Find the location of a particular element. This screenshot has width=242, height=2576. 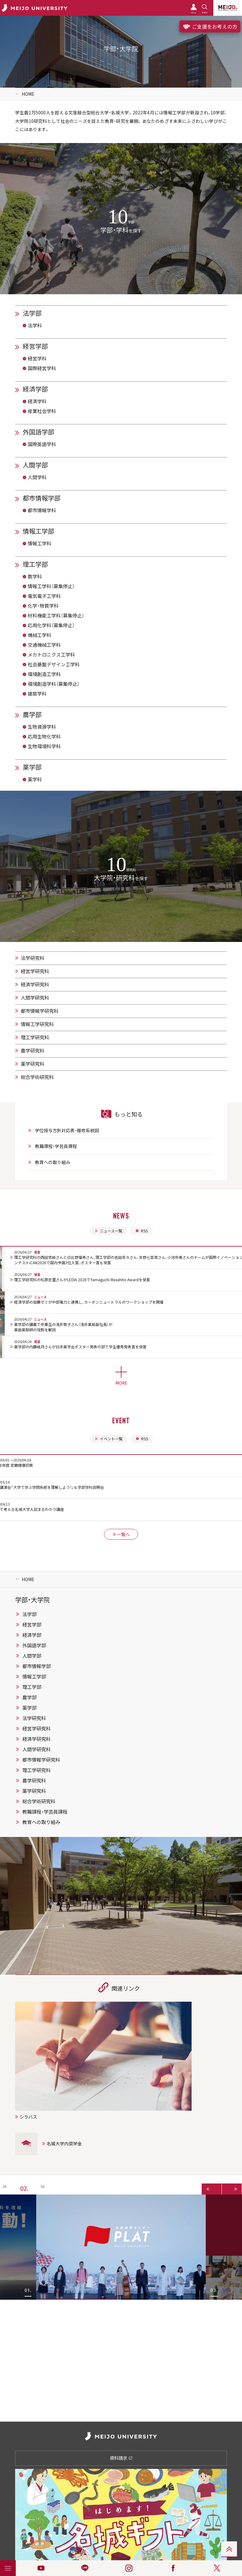

電気電子工学科 is located at coordinates (44, 596).